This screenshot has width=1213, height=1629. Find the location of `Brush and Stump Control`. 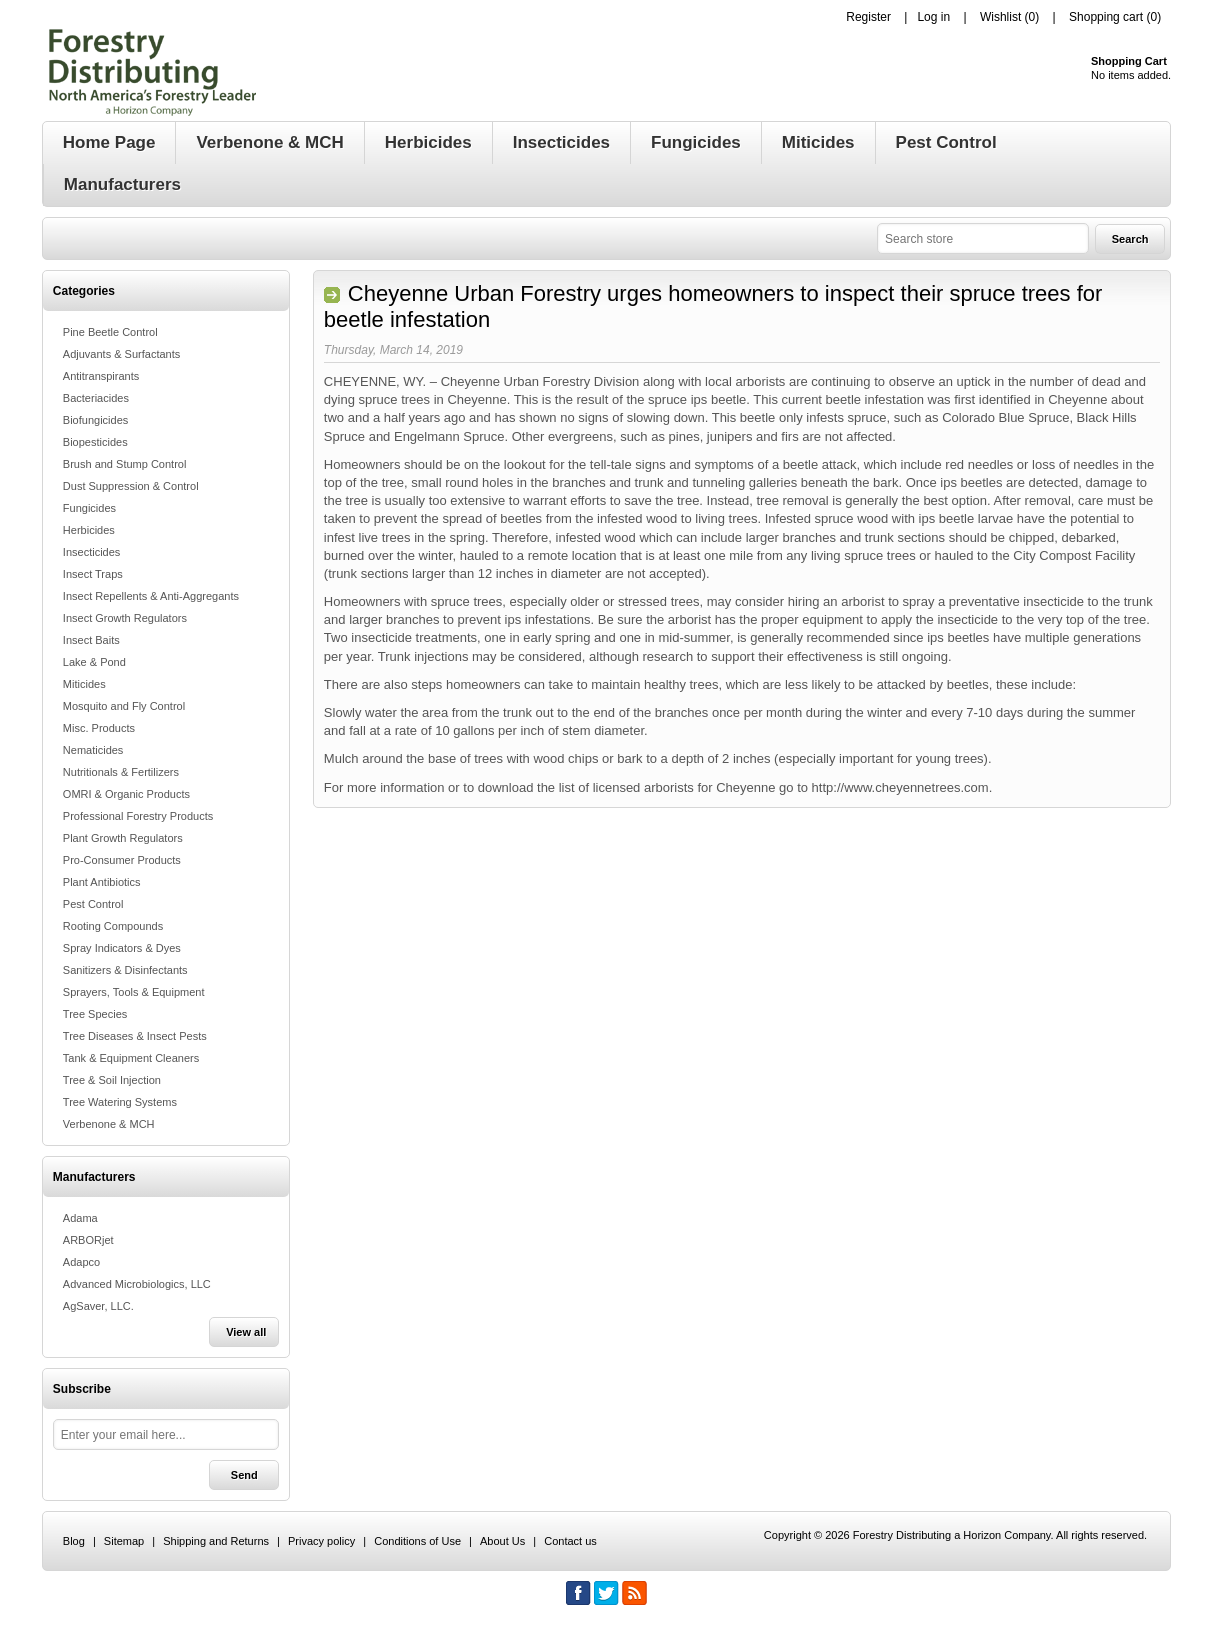

Brush and Stump Control is located at coordinates (125, 464).